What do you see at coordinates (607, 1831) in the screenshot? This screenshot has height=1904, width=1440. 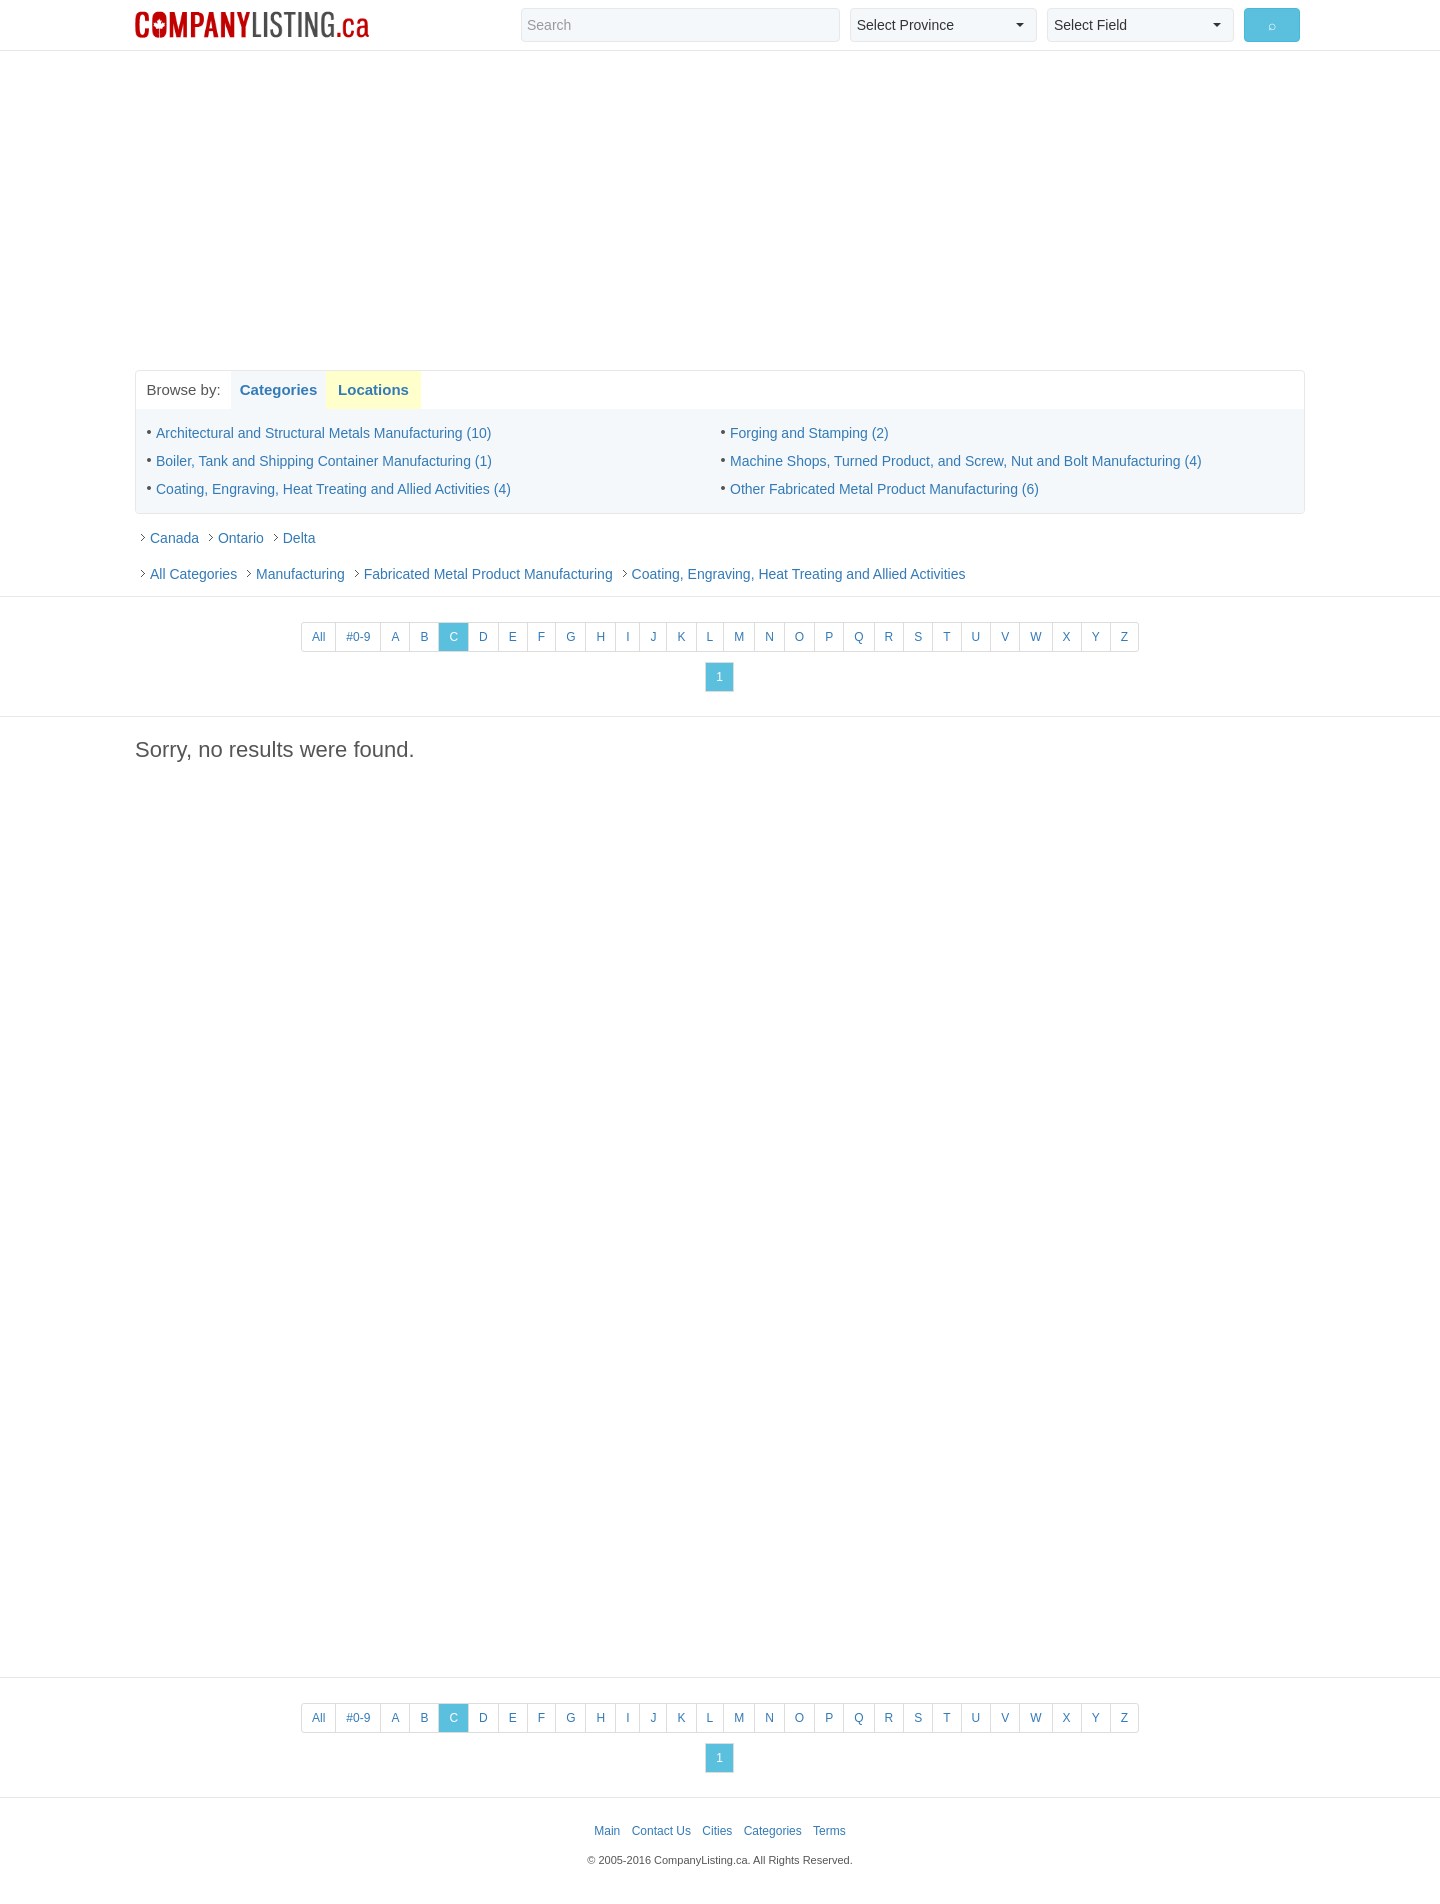 I see `Main` at bounding box center [607, 1831].